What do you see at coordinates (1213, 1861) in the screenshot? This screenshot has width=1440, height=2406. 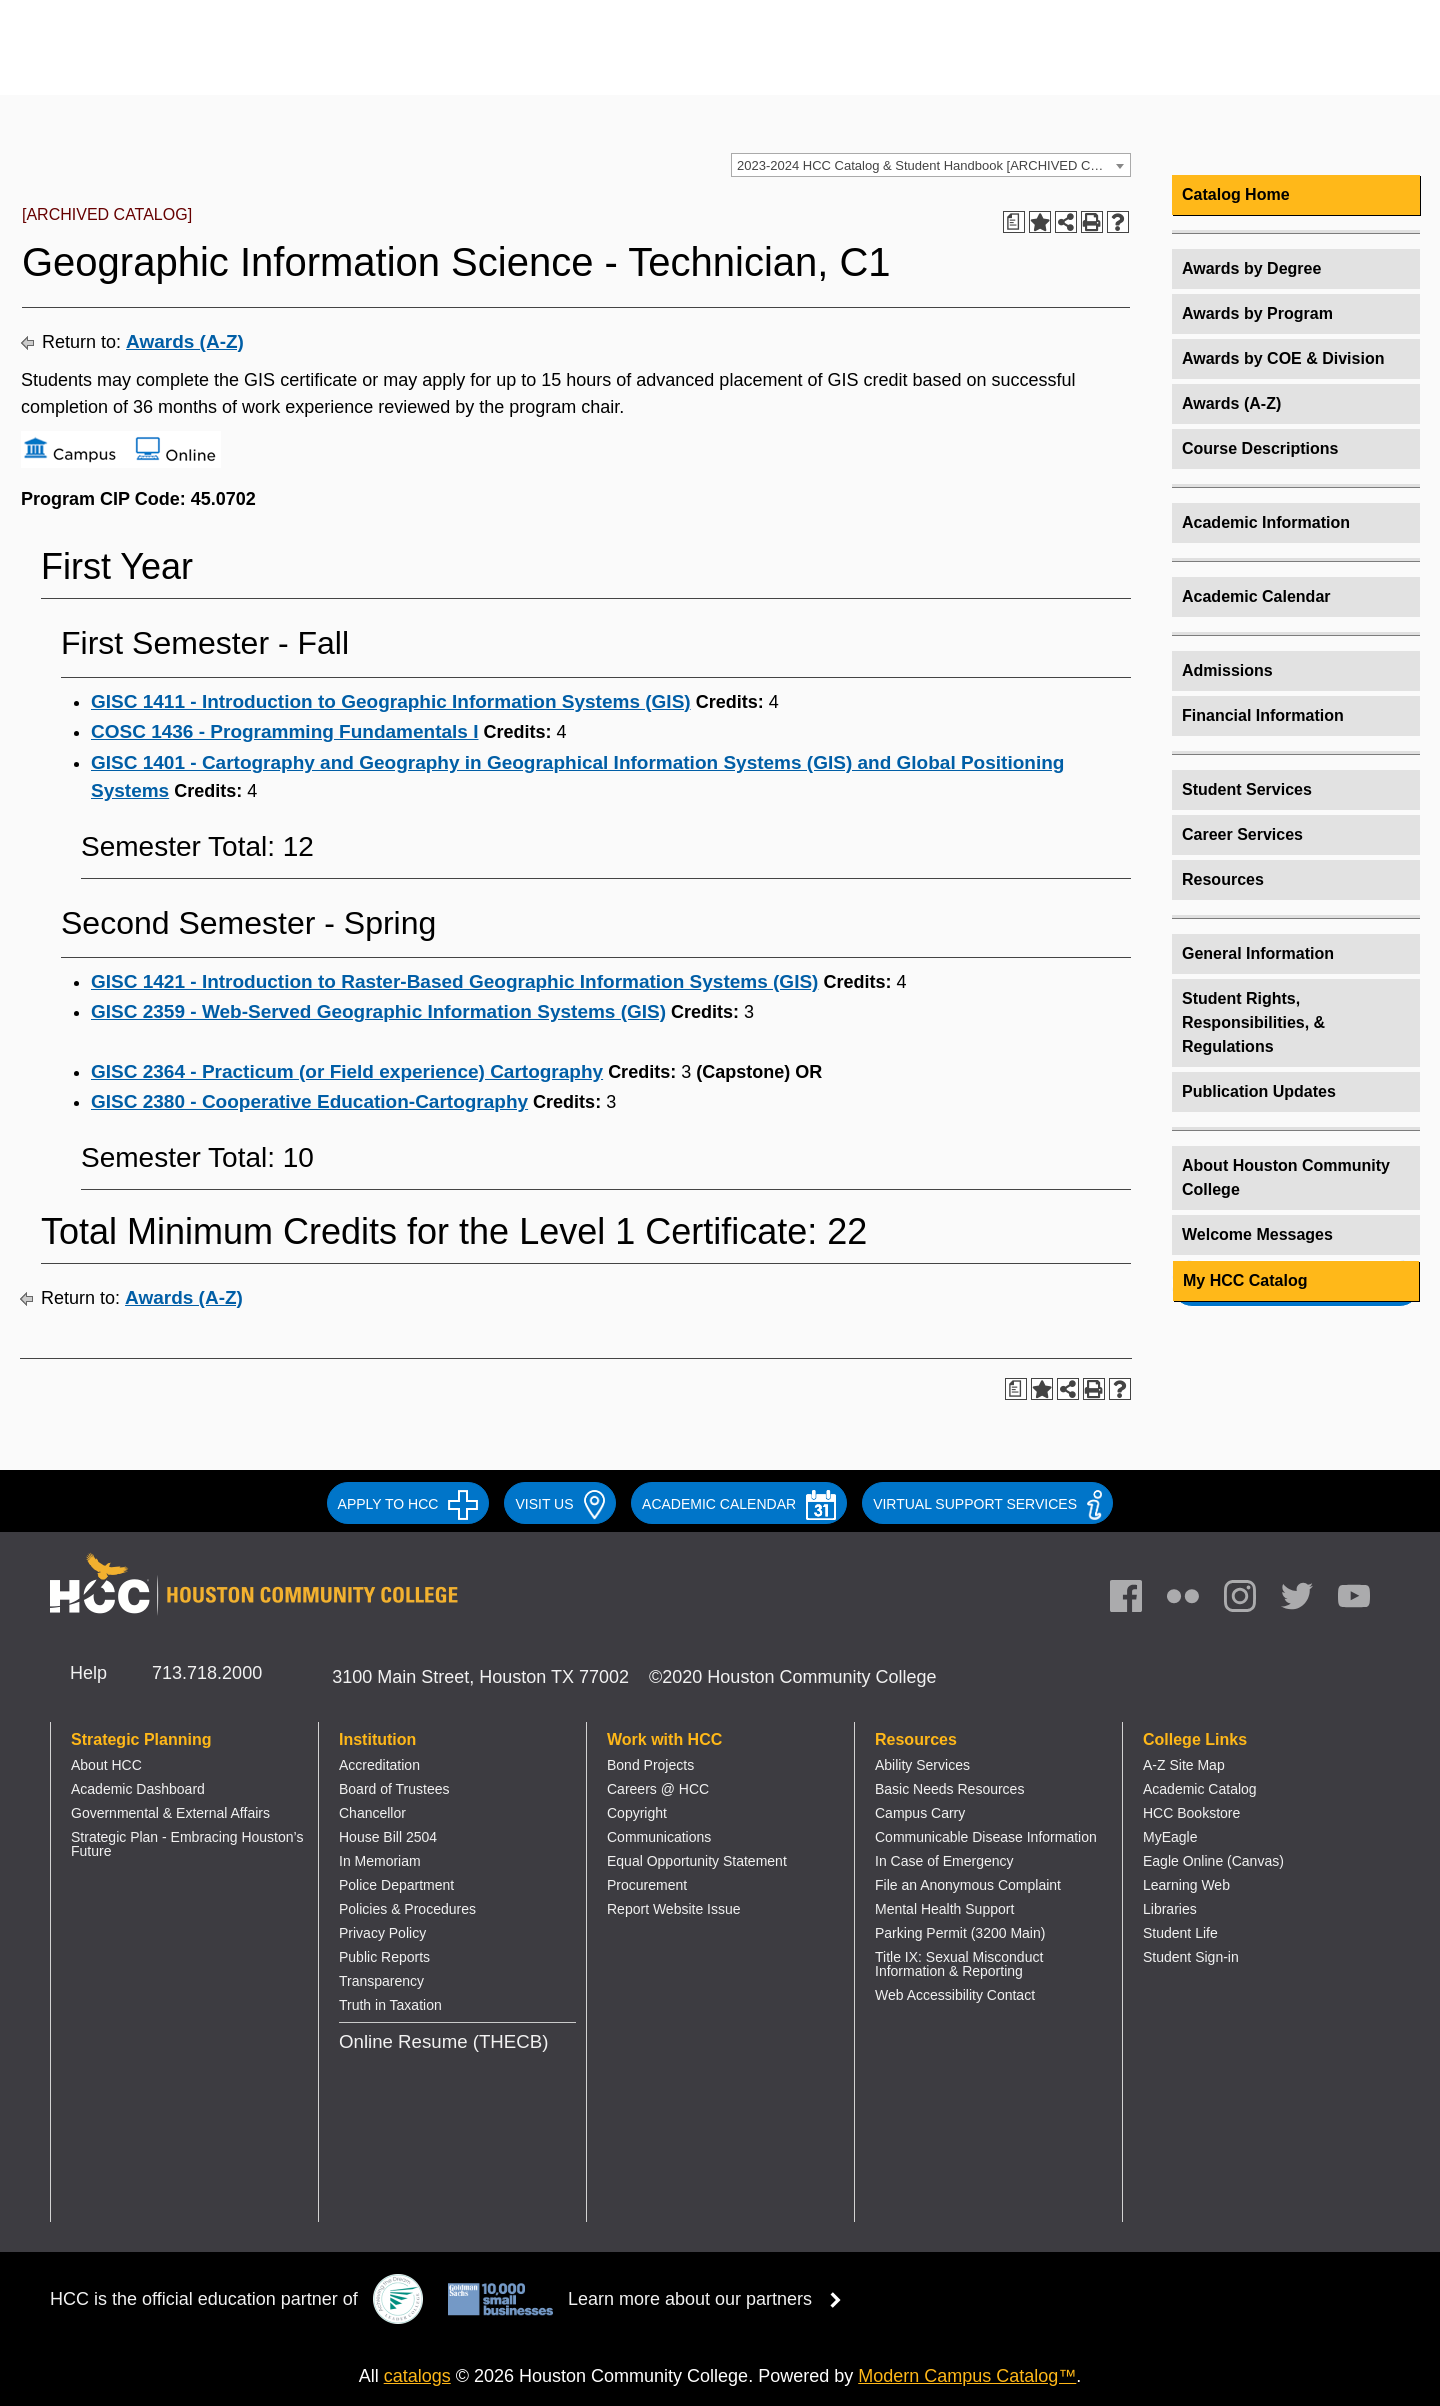 I see `Eagle Online (Canvas)` at bounding box center [1213, 1861].